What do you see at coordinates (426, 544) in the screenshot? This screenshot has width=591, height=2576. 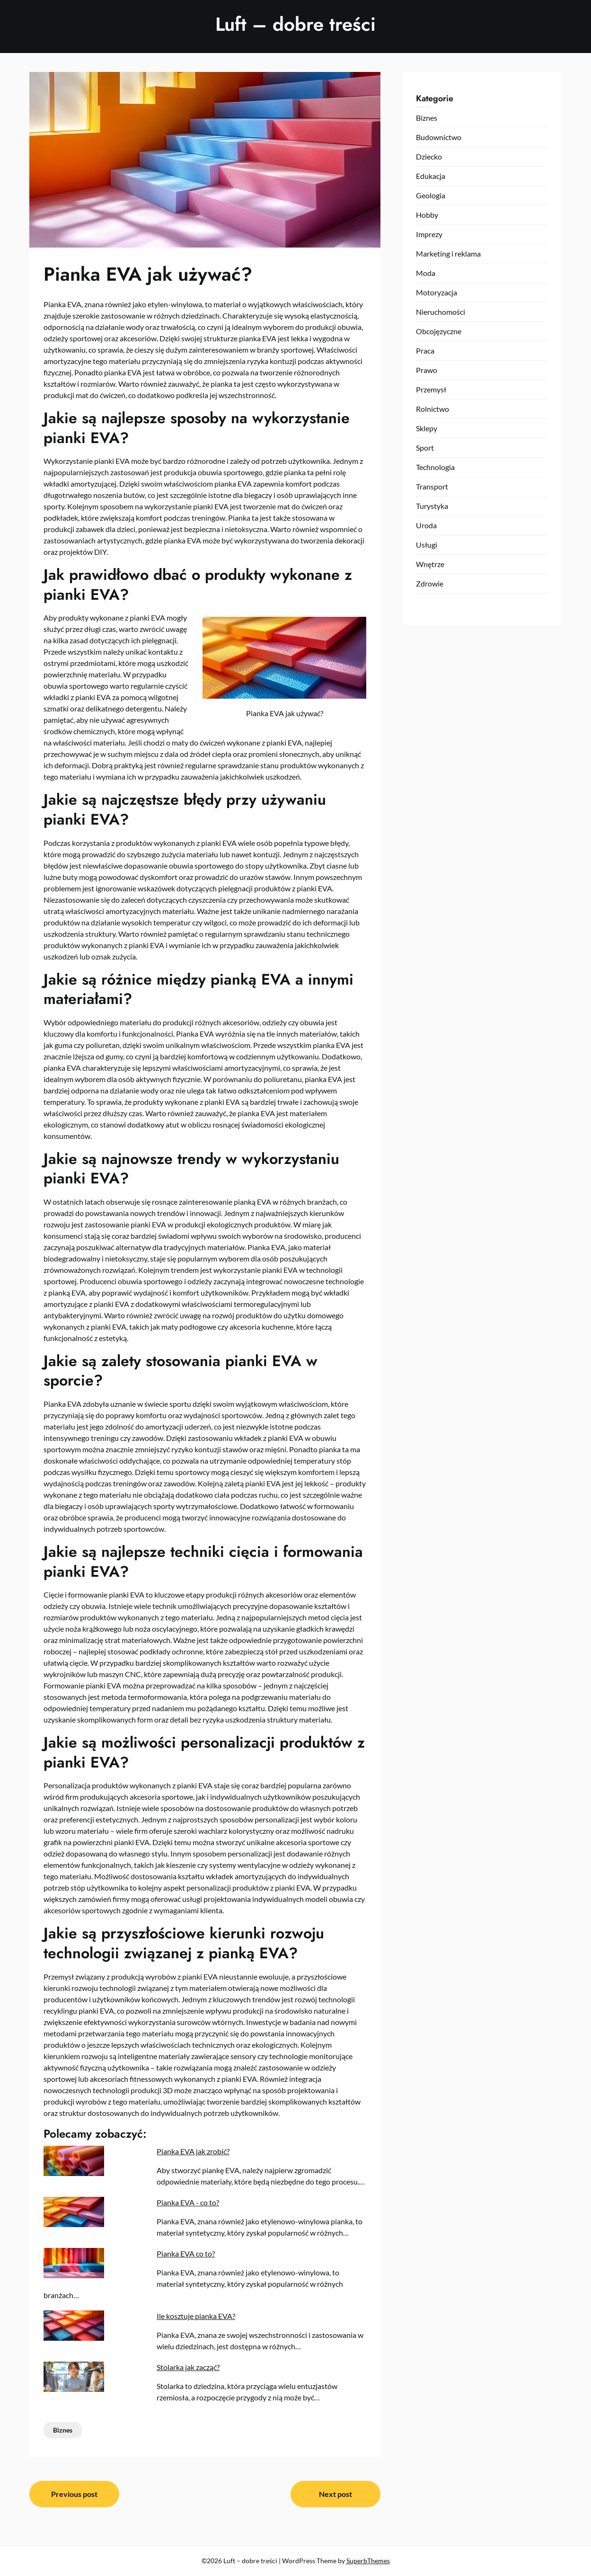 I see `Usługi` at bounding box center [426, 544].